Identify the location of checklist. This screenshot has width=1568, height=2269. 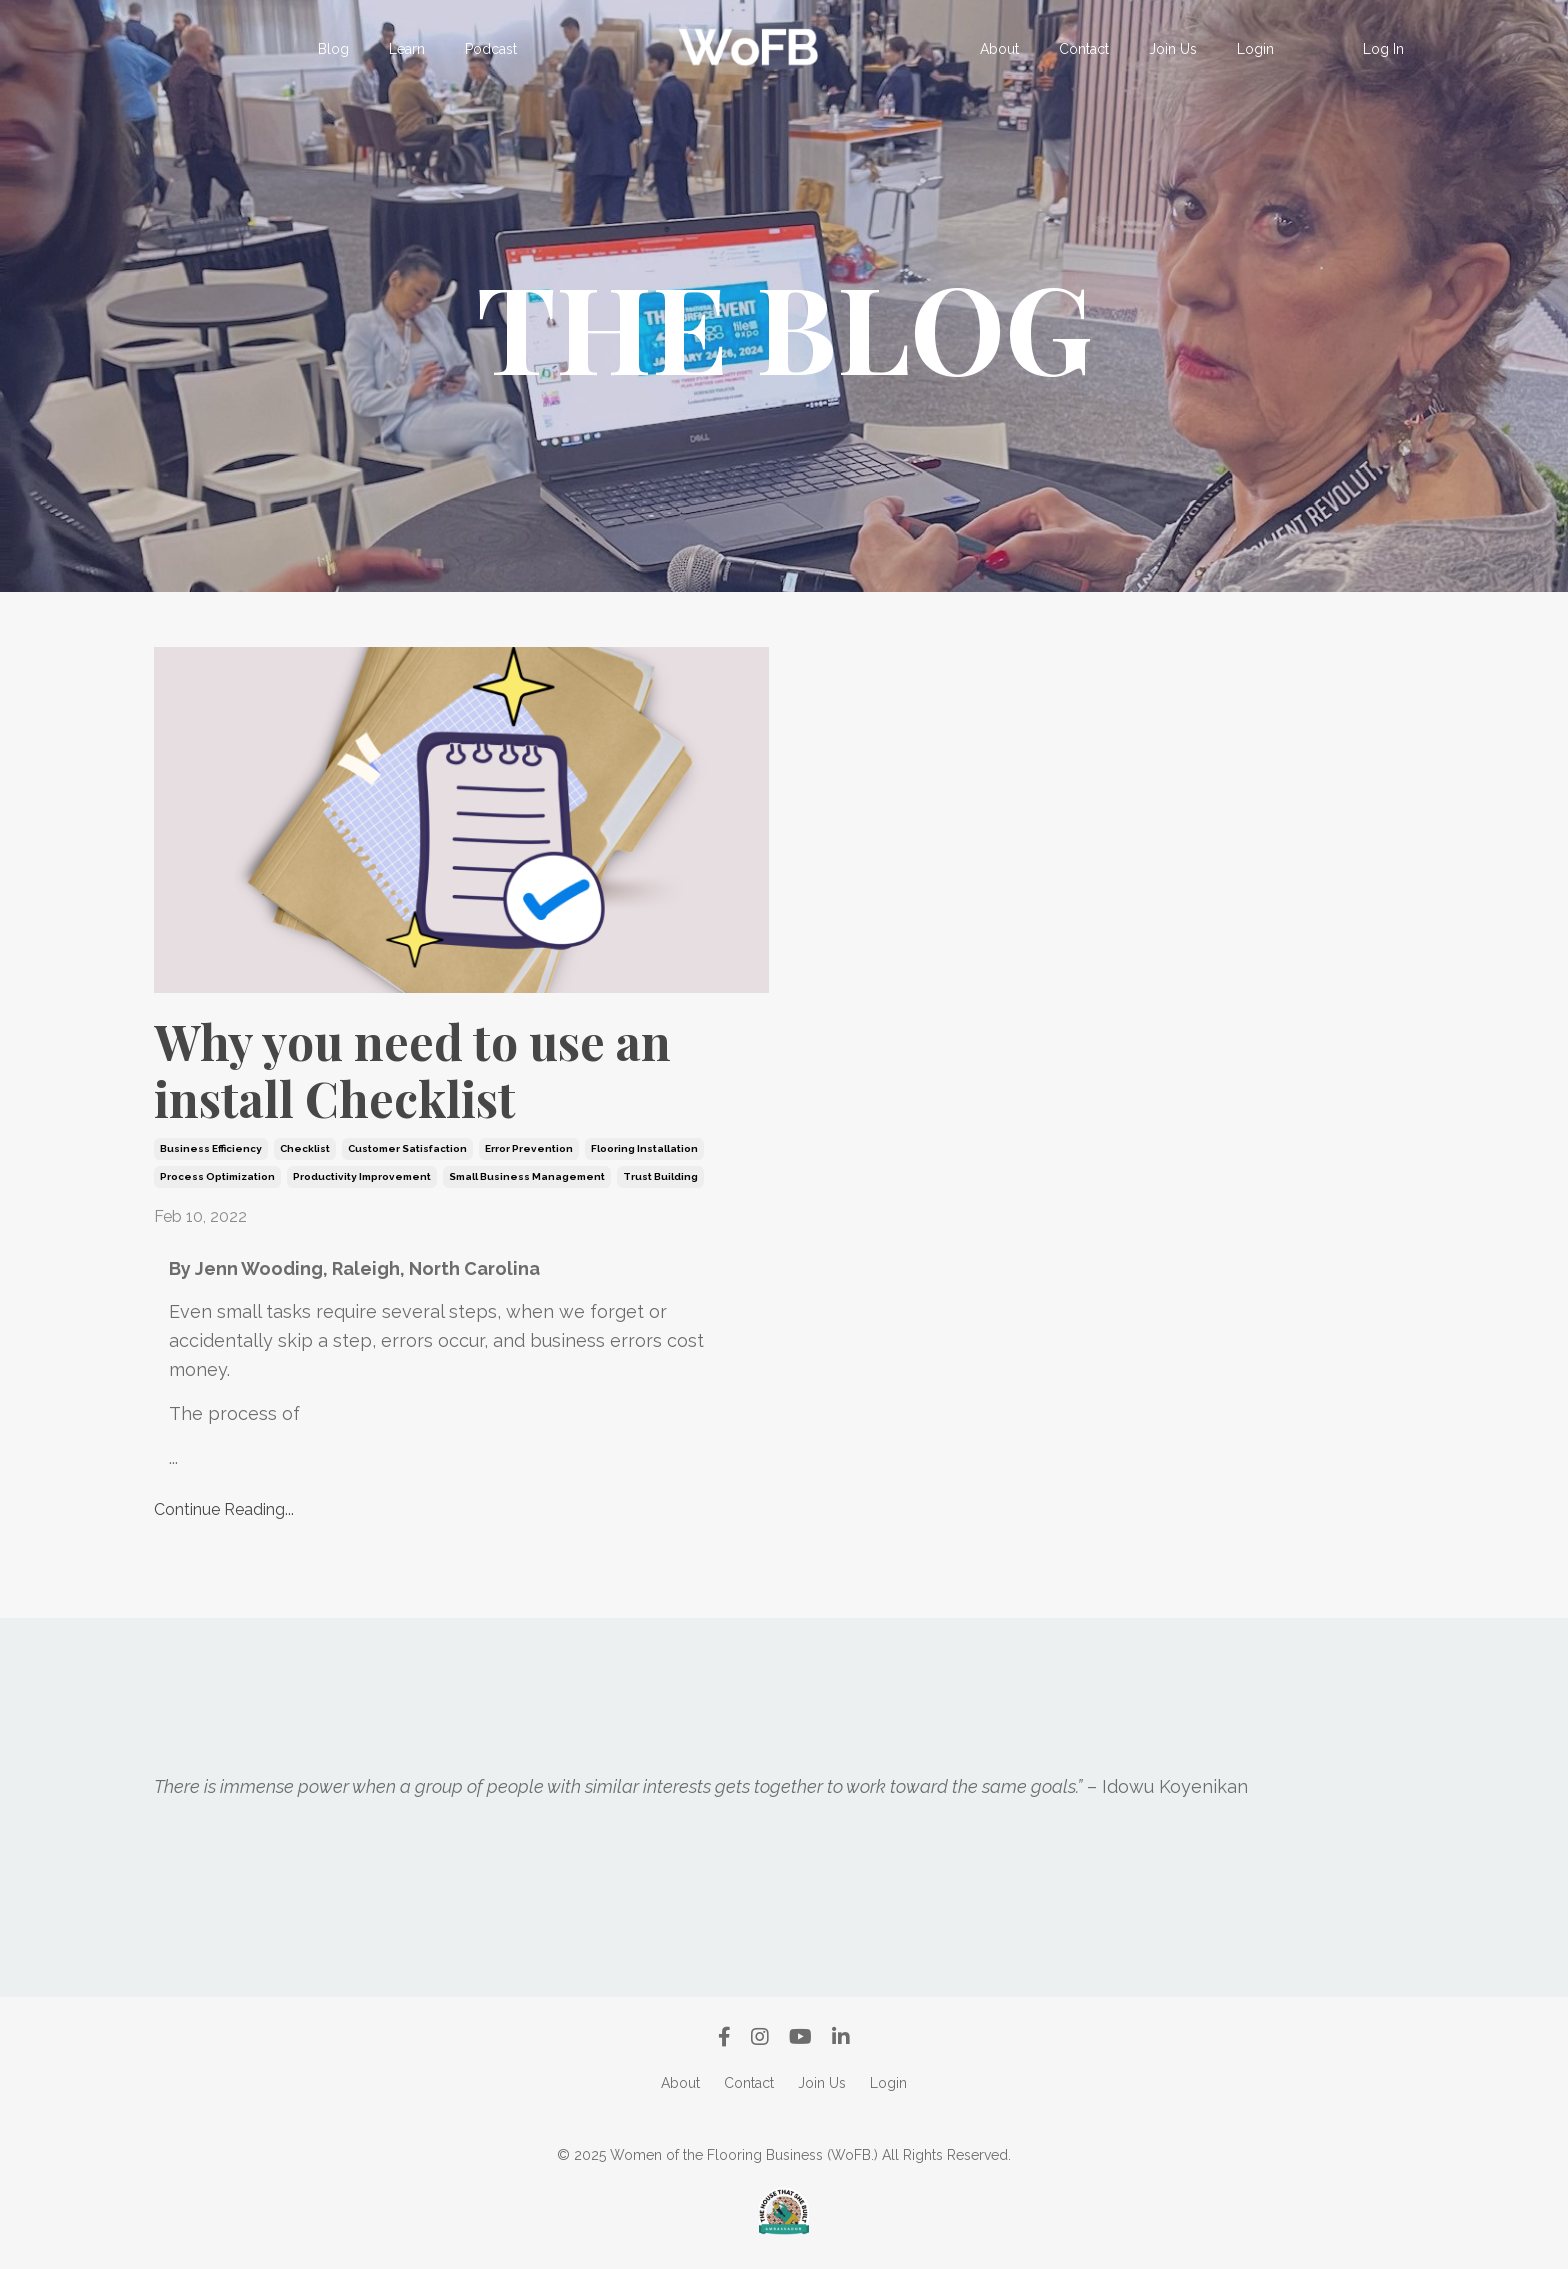
(305, 1148).